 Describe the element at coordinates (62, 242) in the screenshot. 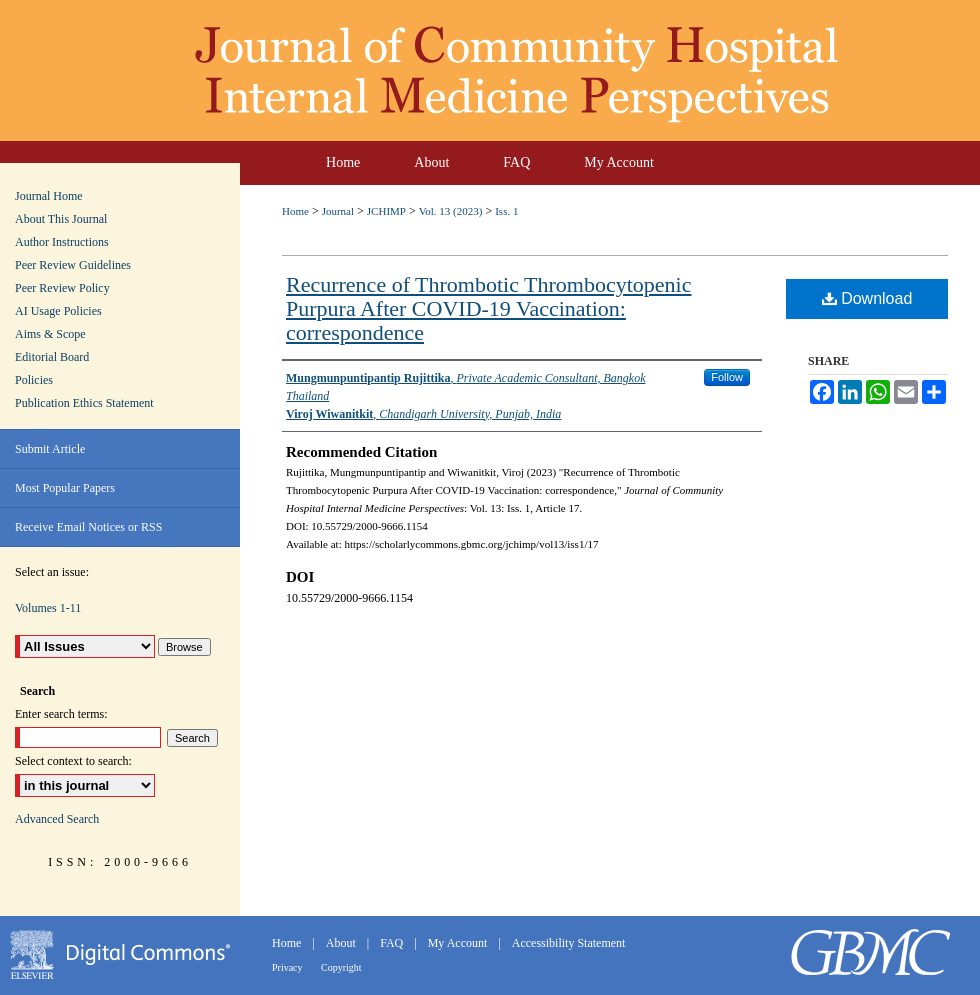

I see `Author Instructions` at that location.